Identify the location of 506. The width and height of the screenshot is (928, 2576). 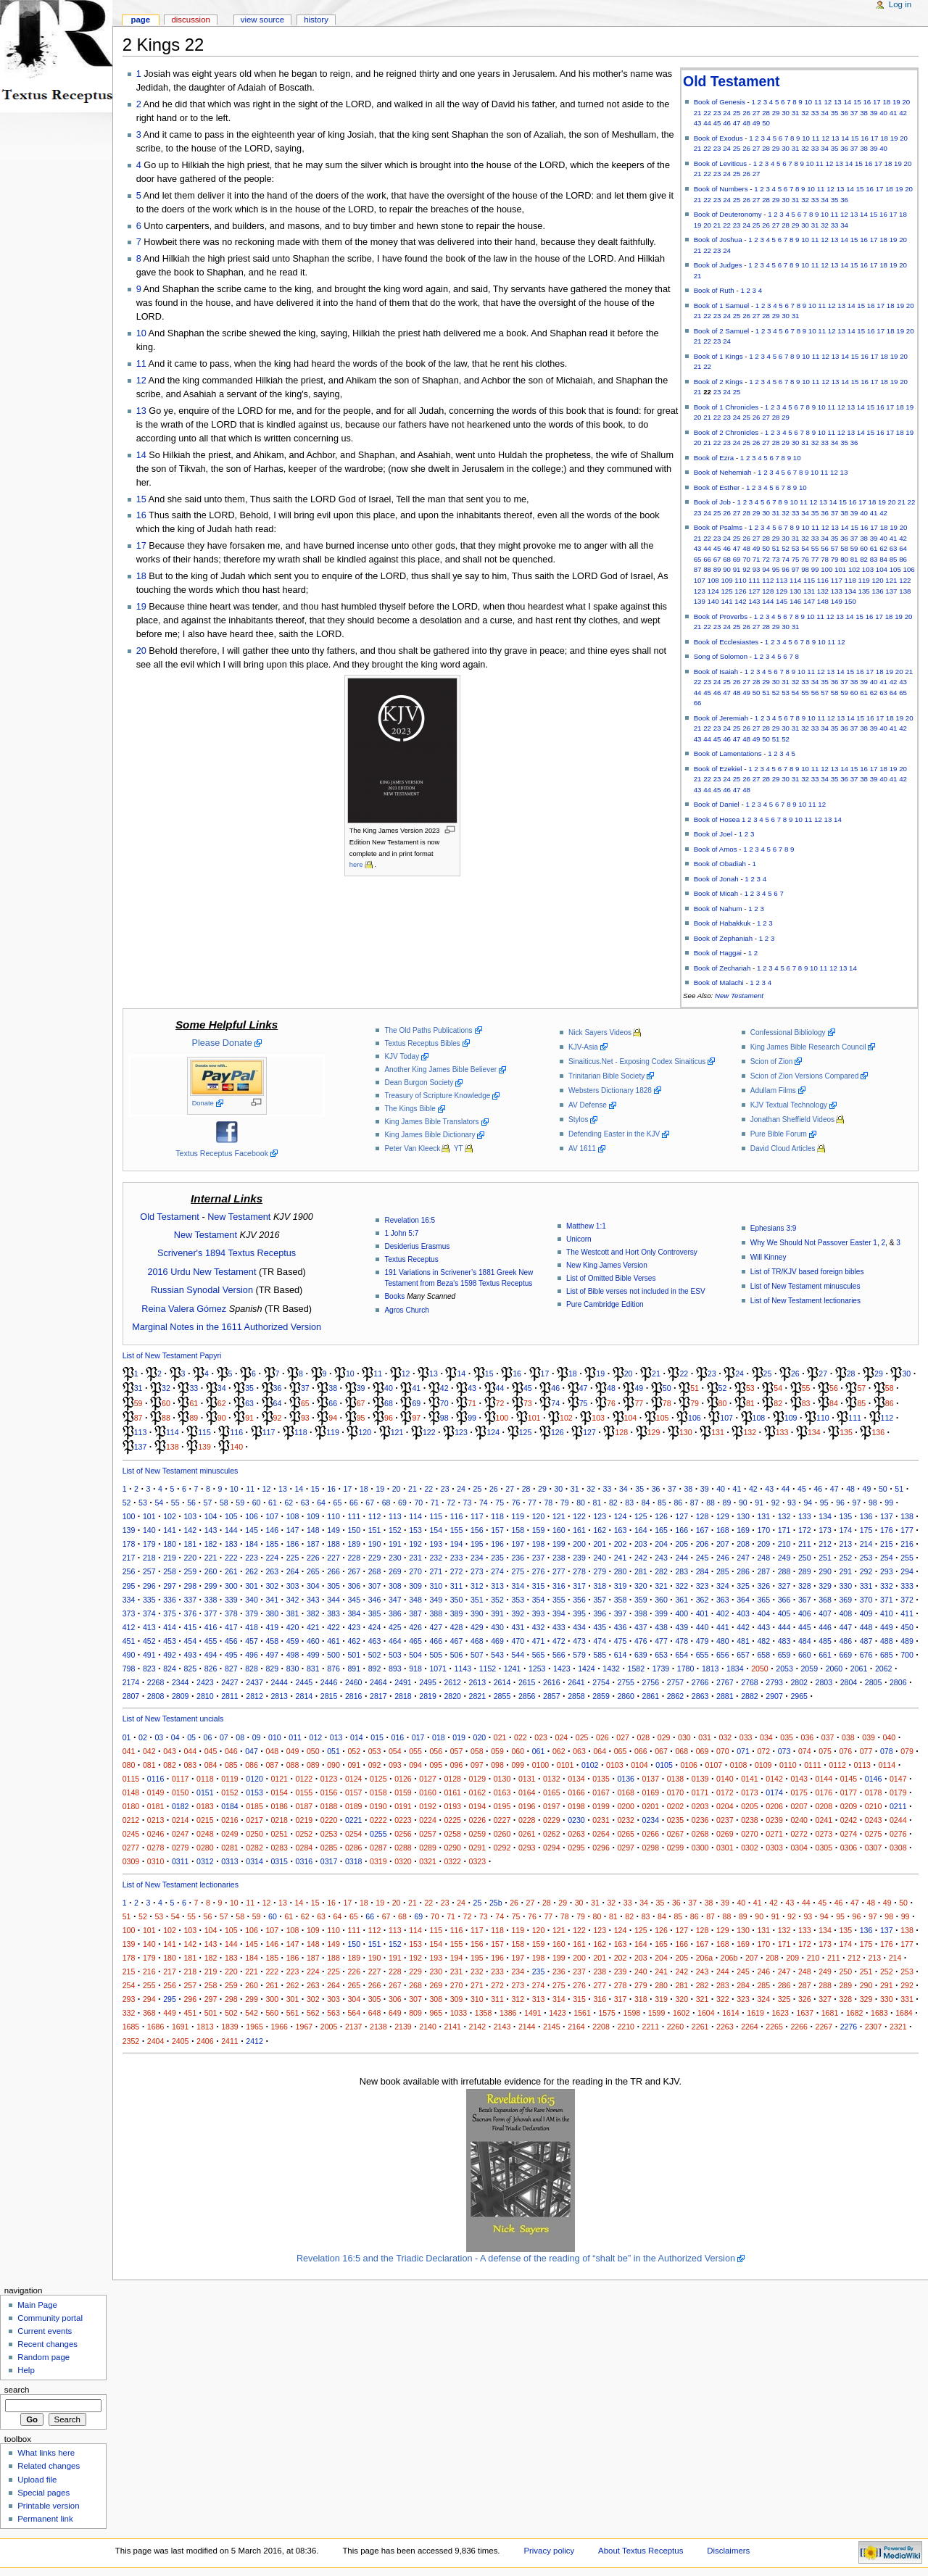
(456, 1654).